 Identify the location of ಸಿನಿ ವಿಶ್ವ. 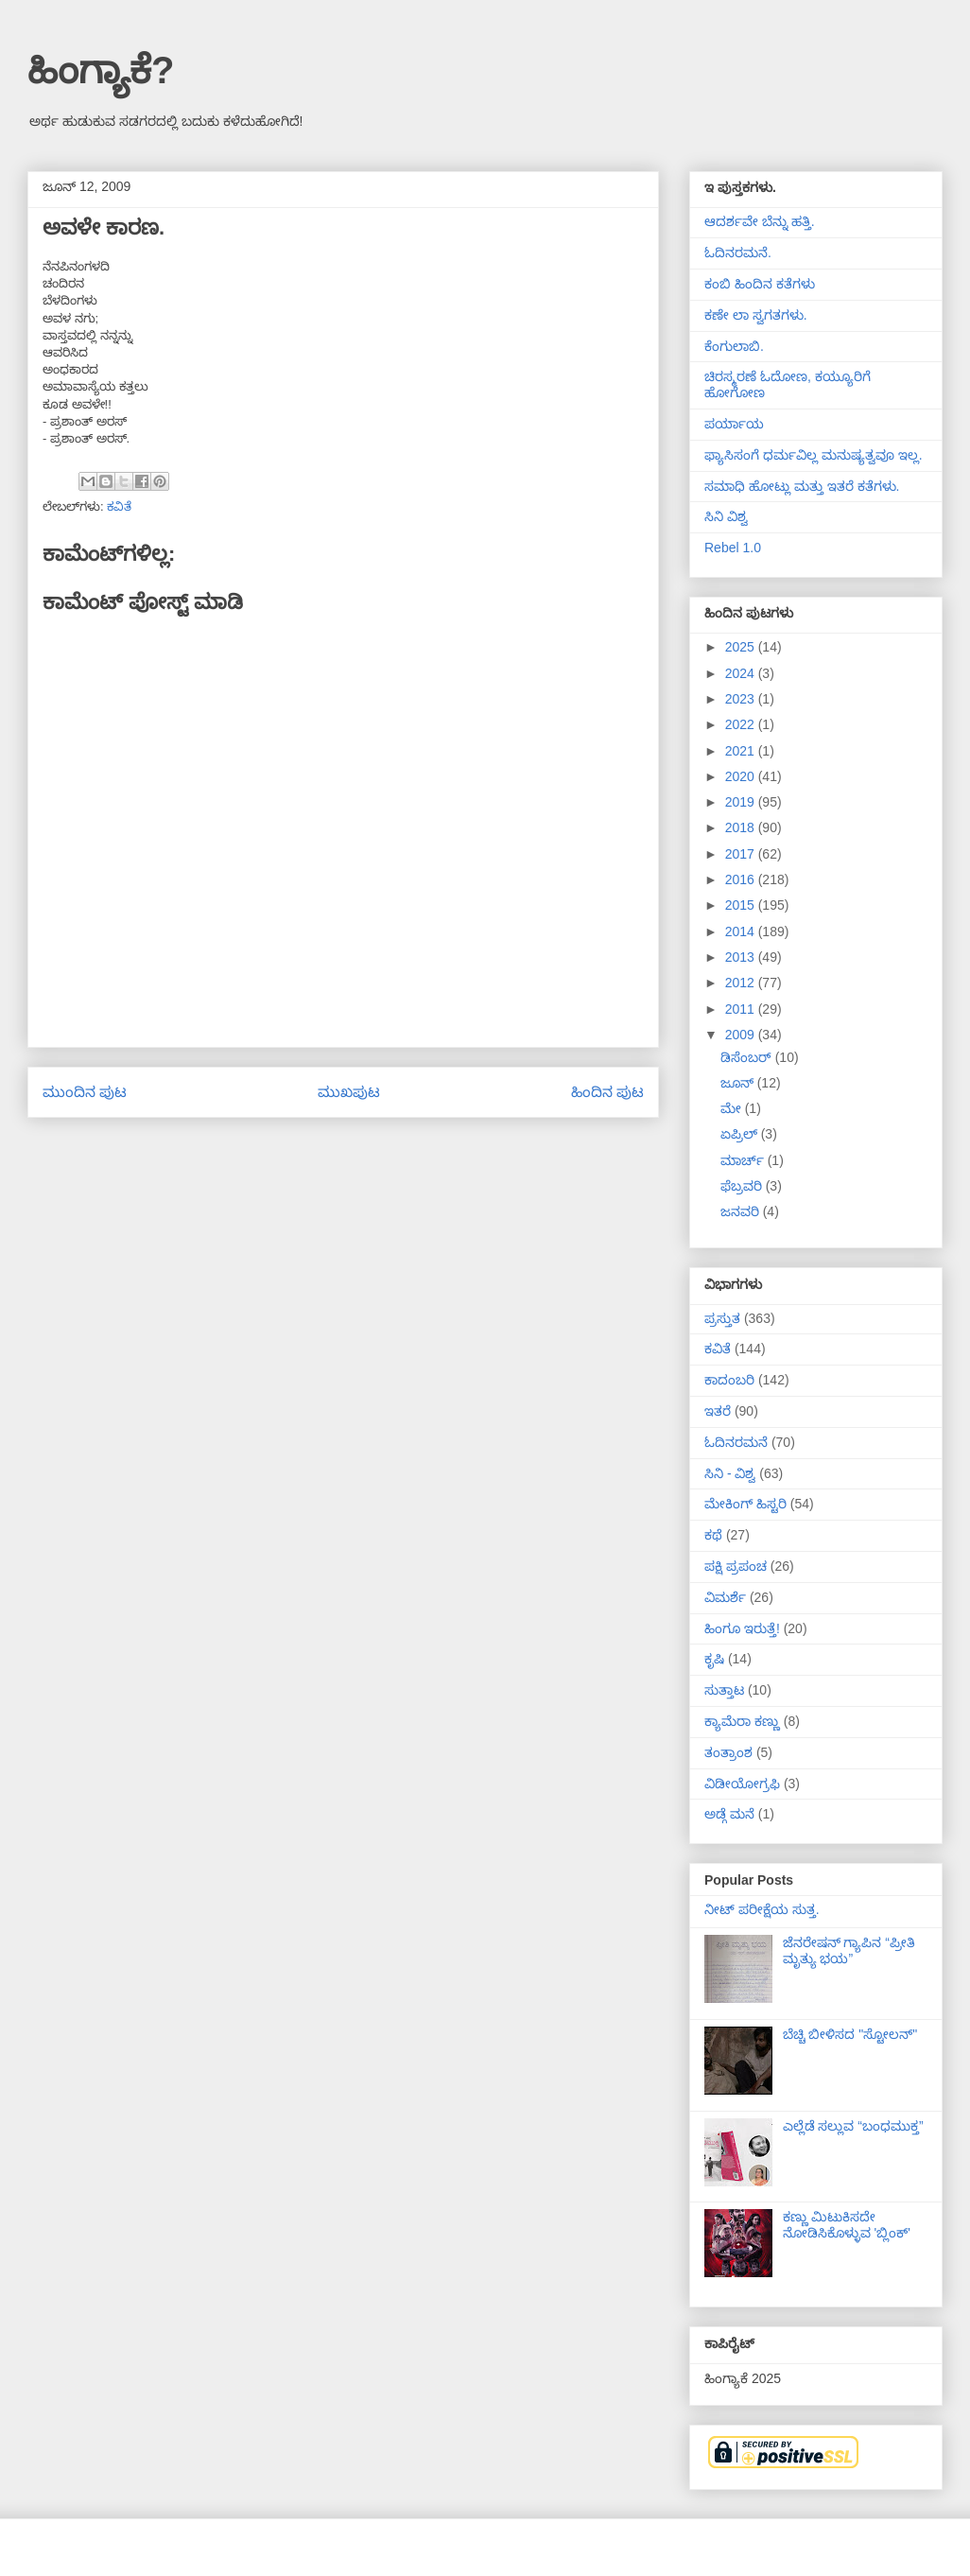
(726, 516).